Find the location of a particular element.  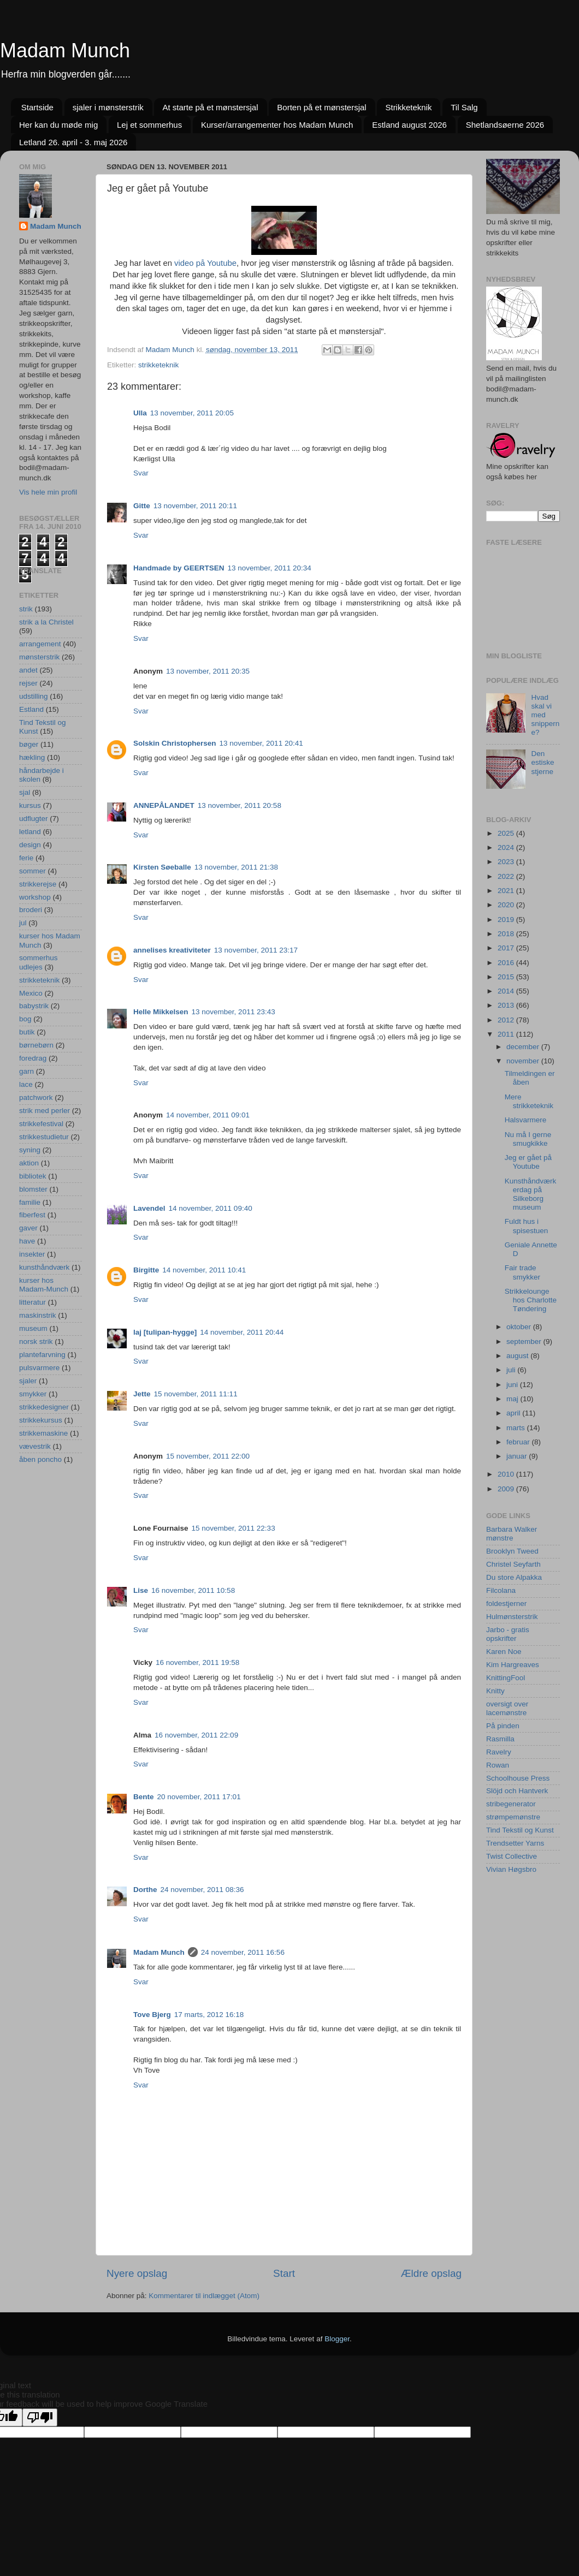

Fair trade smykker is located at coordinates (522, 1272).